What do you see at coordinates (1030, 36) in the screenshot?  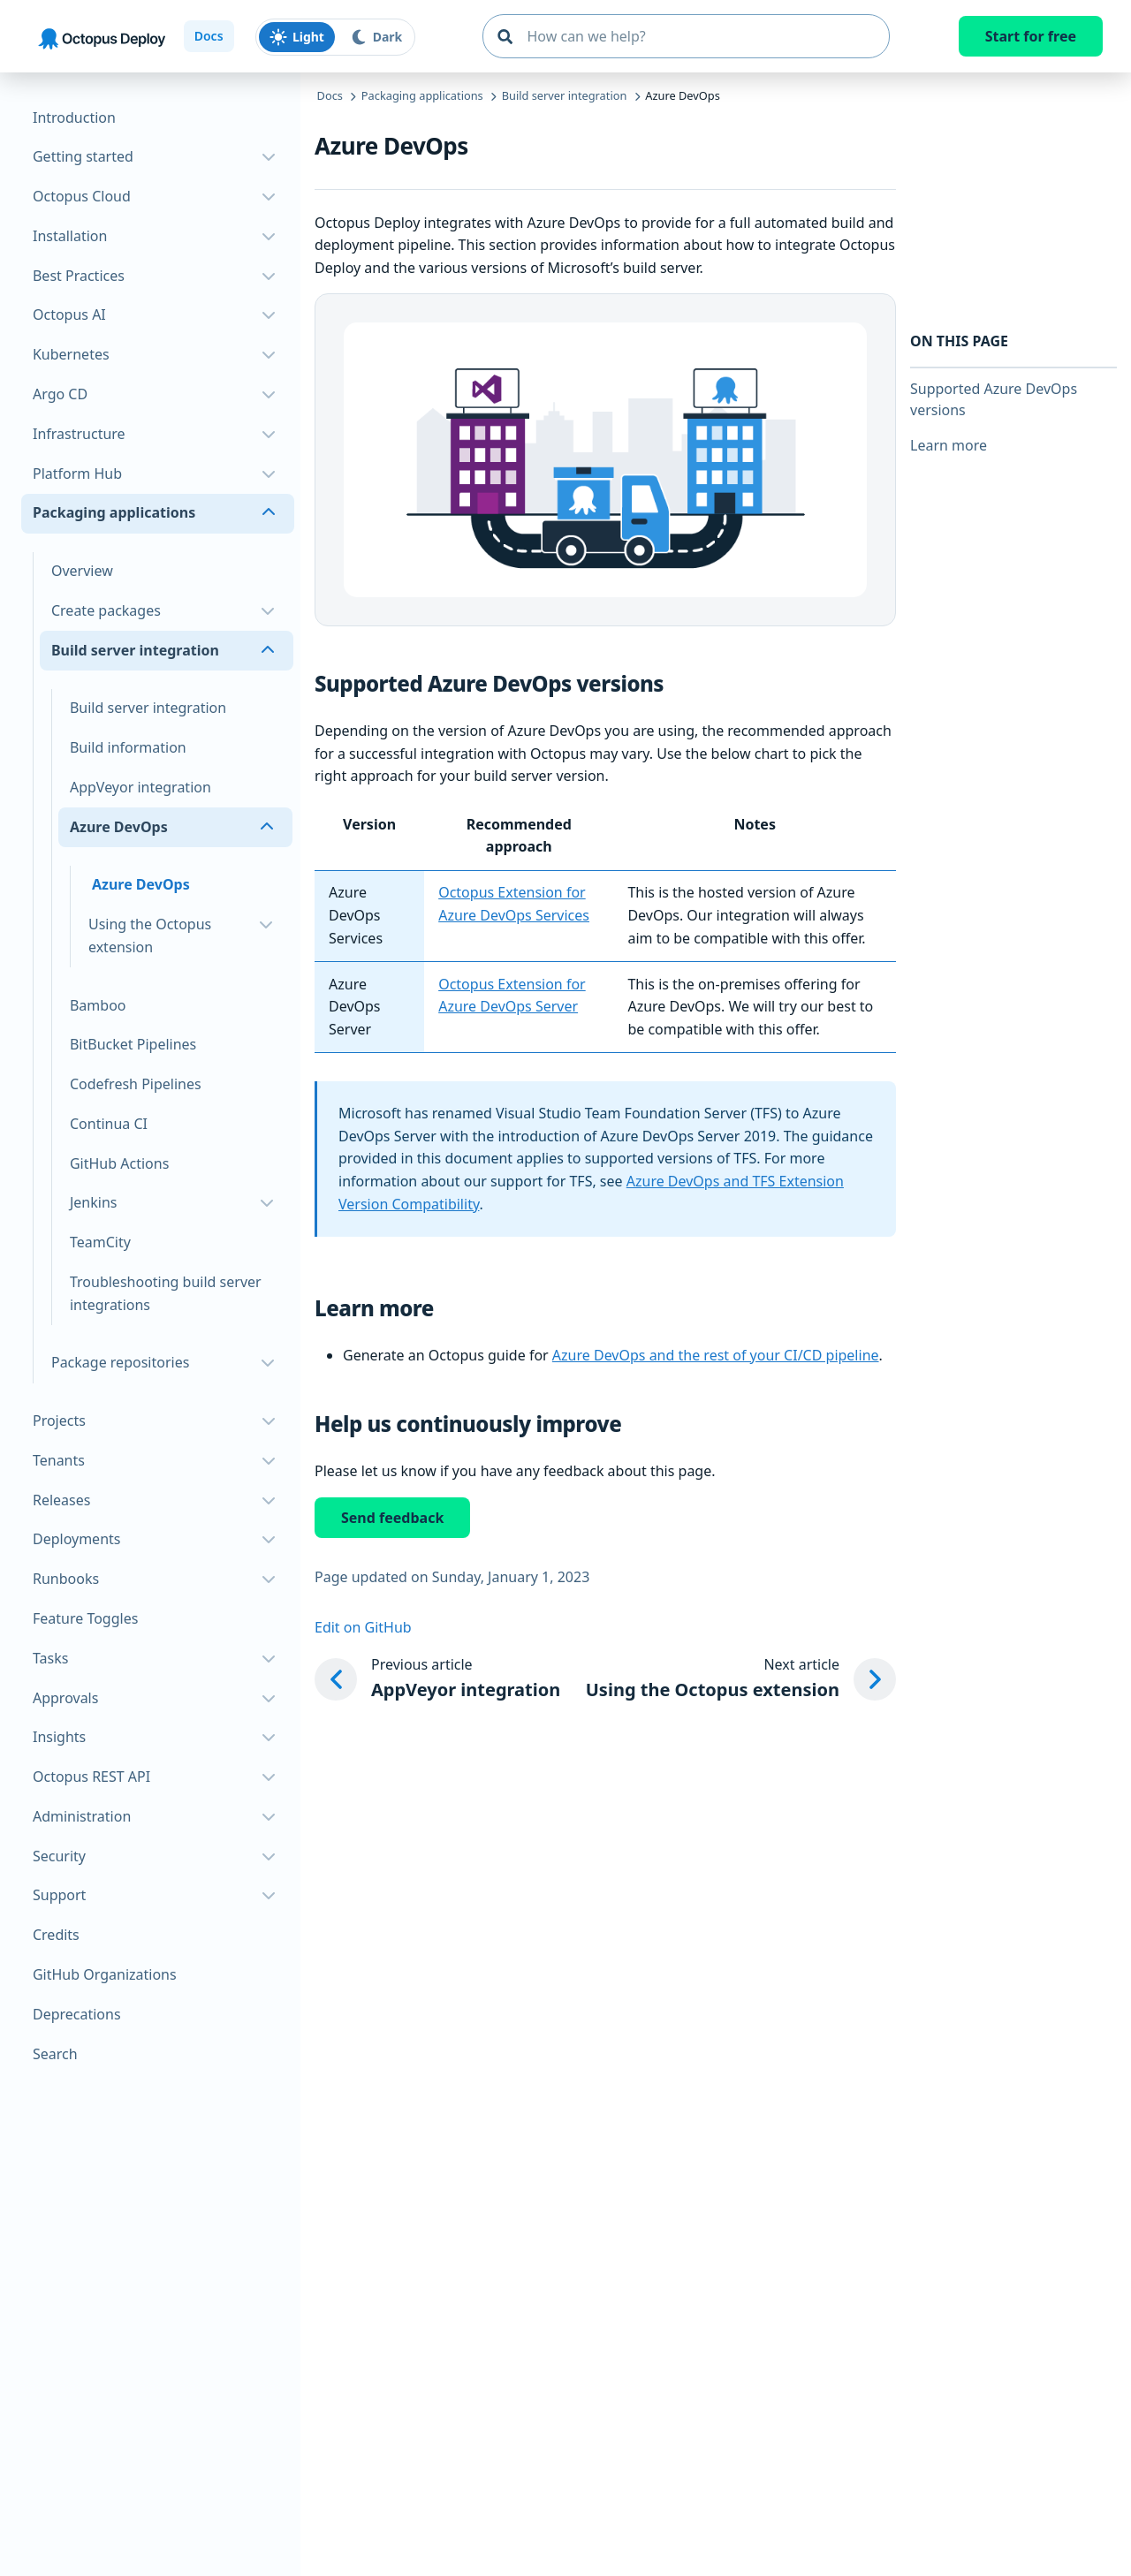 I see `Start for free` at bounding box center [1030, 36].